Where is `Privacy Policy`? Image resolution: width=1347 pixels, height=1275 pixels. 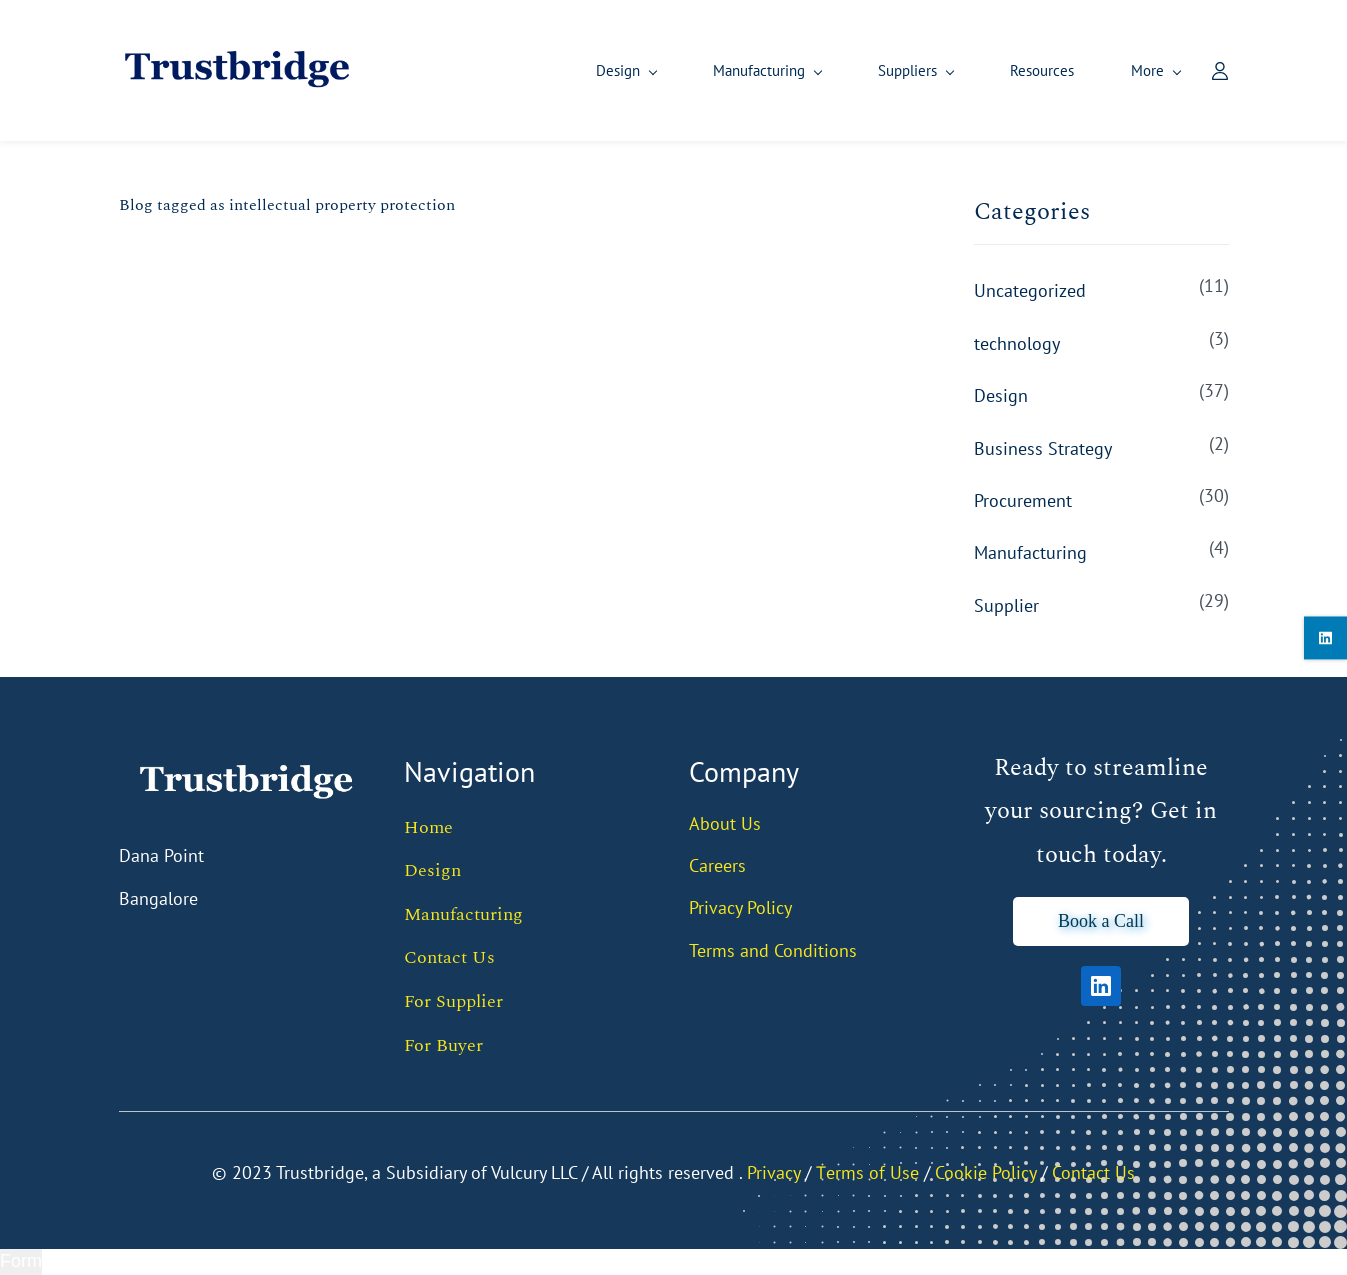 Privacy Policy is located at coordinates (740, 908).